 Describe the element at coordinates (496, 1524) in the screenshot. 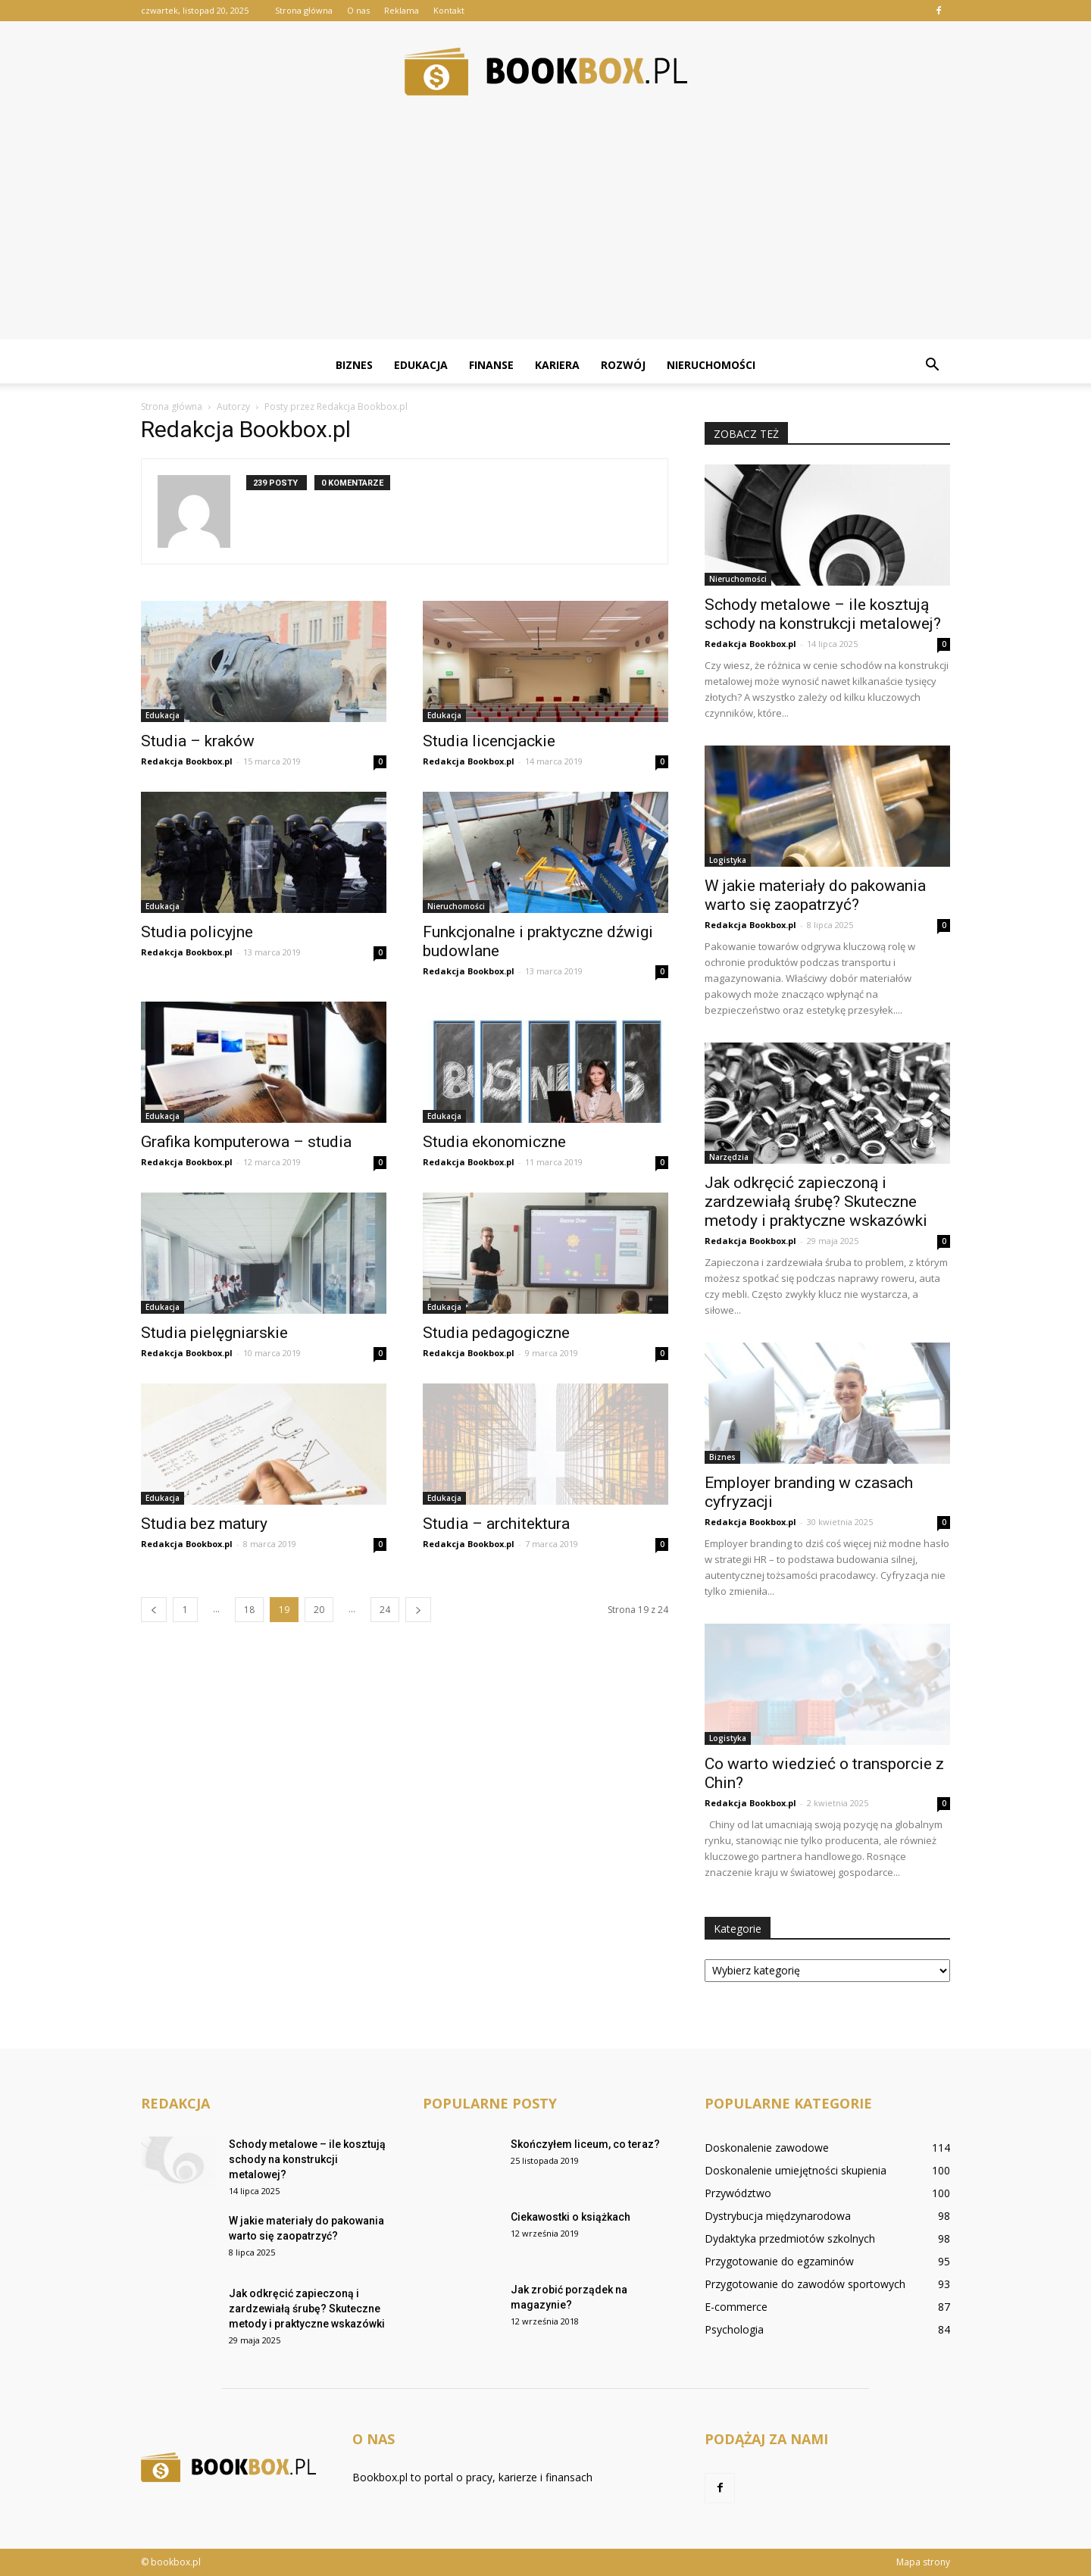

I see `Studia – architektura` at that location.